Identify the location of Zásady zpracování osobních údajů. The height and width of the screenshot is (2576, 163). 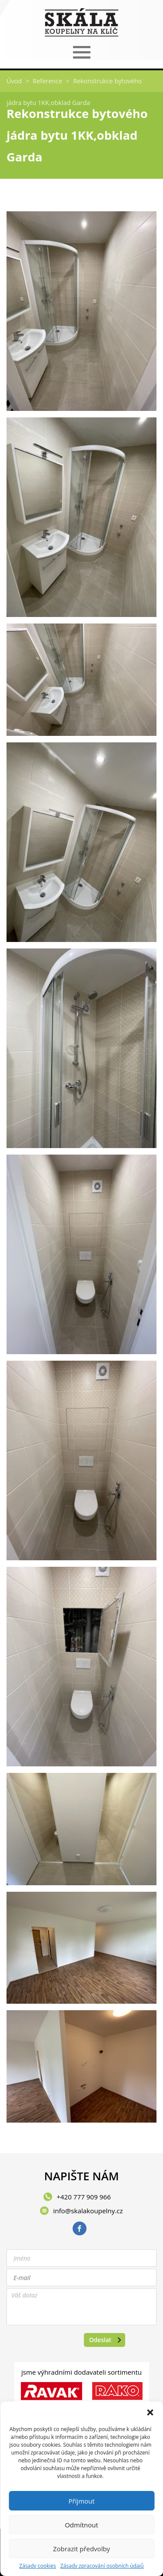
(102, 2566).